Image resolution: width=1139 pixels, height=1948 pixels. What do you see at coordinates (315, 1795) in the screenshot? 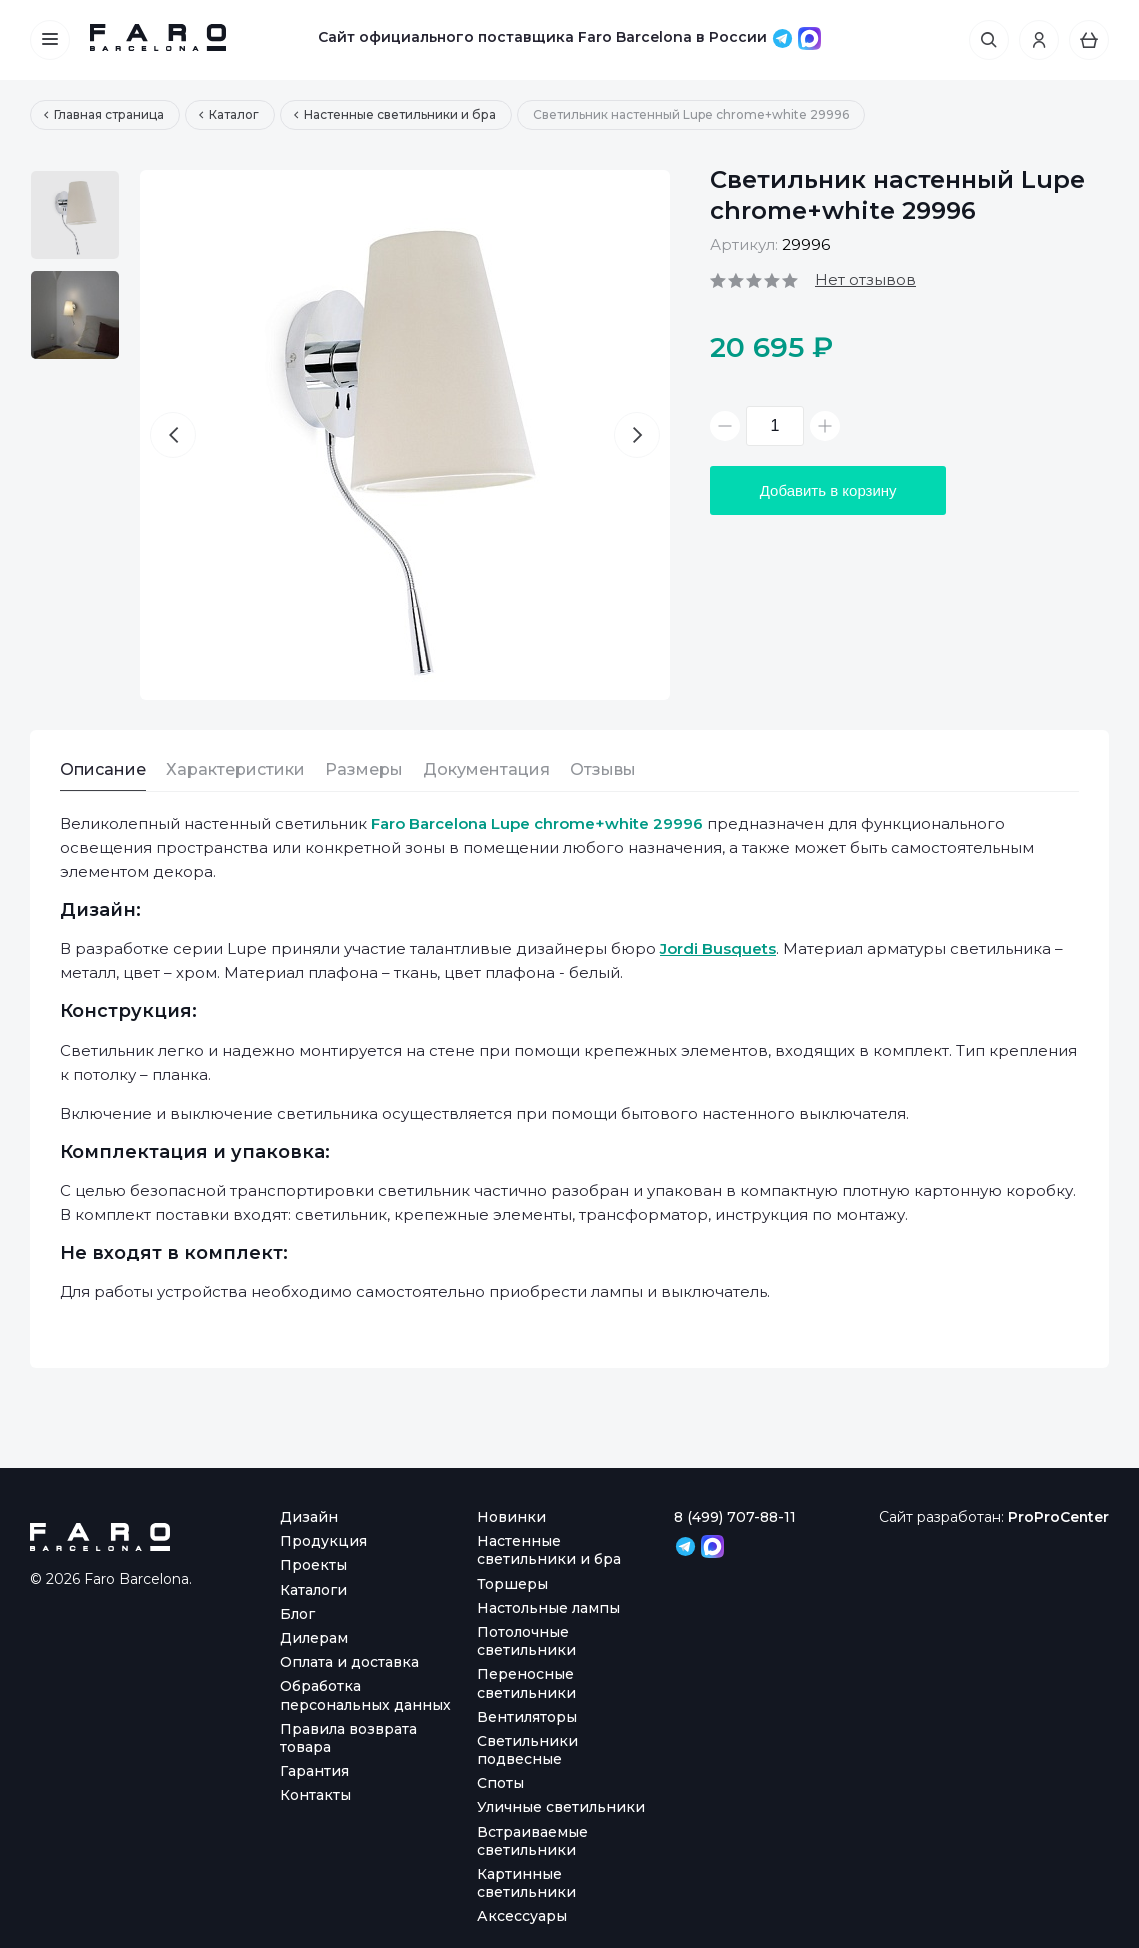
I see `Контакты` at bounding box center [315, 1795].